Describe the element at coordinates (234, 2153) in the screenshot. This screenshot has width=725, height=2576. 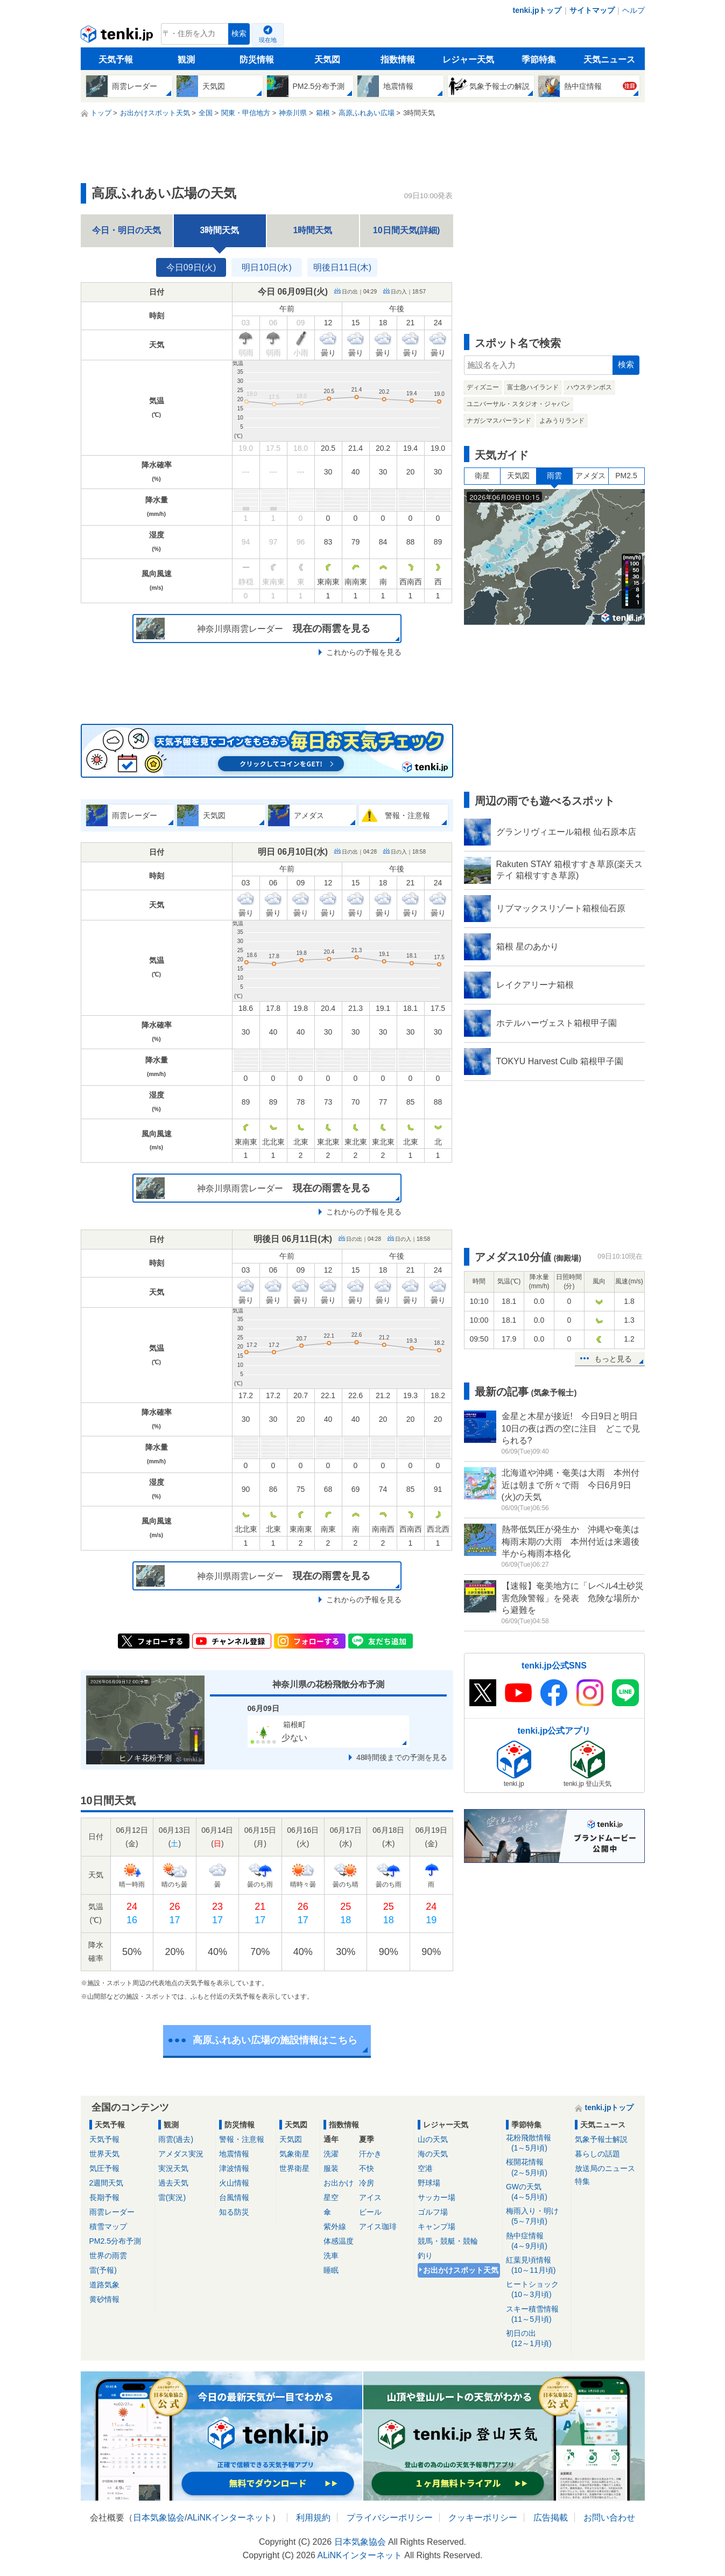
I see `地震情報` at that location.